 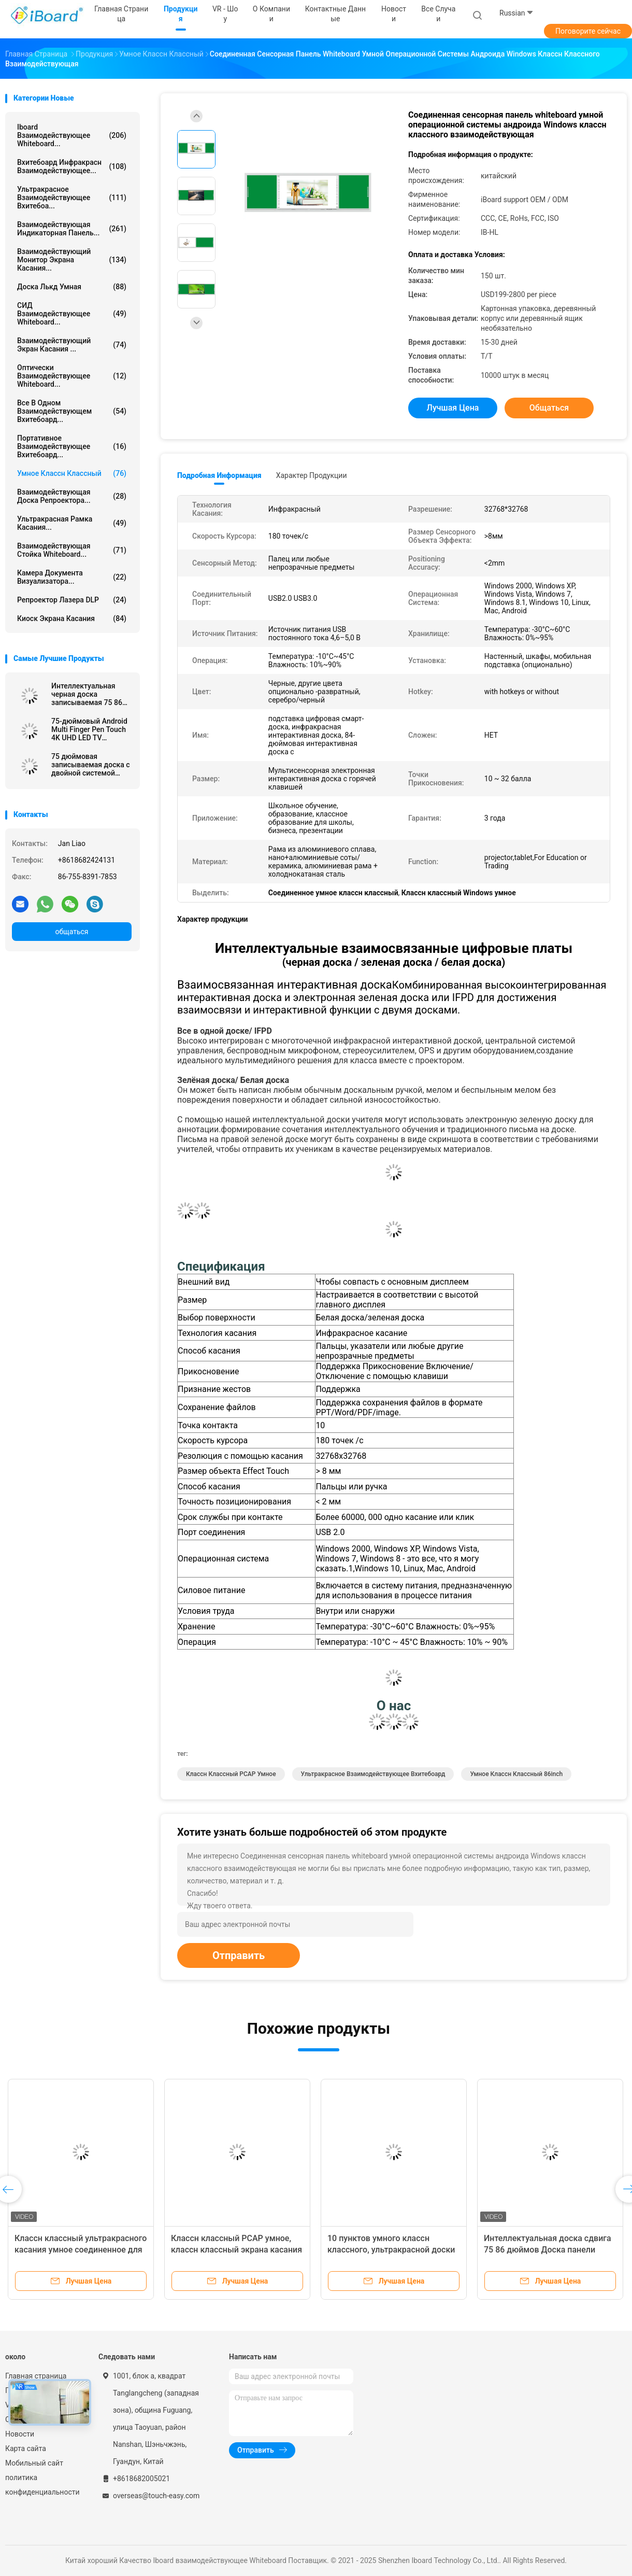 What do you see at coordinates (71, 931) in the screenshot?
I see `общаться` at bounding box center [71, 931].